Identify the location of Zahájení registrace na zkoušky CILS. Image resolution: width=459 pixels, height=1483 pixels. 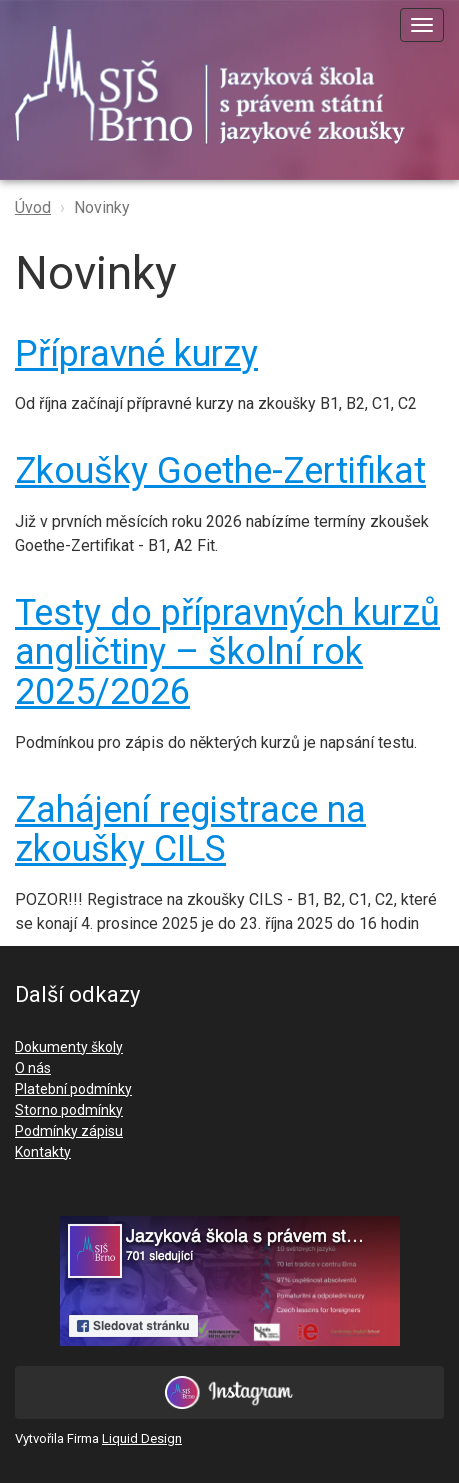
(190, 830).